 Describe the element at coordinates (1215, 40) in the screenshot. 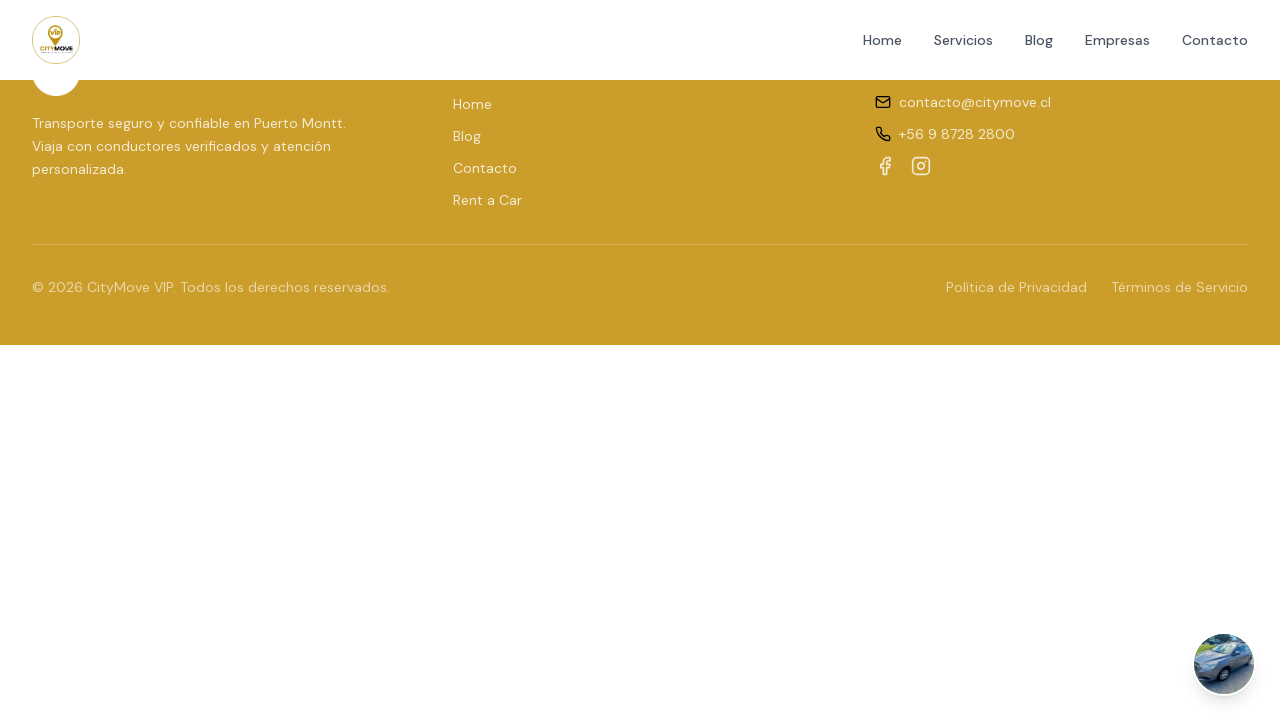

I see `Contacto` at that location.